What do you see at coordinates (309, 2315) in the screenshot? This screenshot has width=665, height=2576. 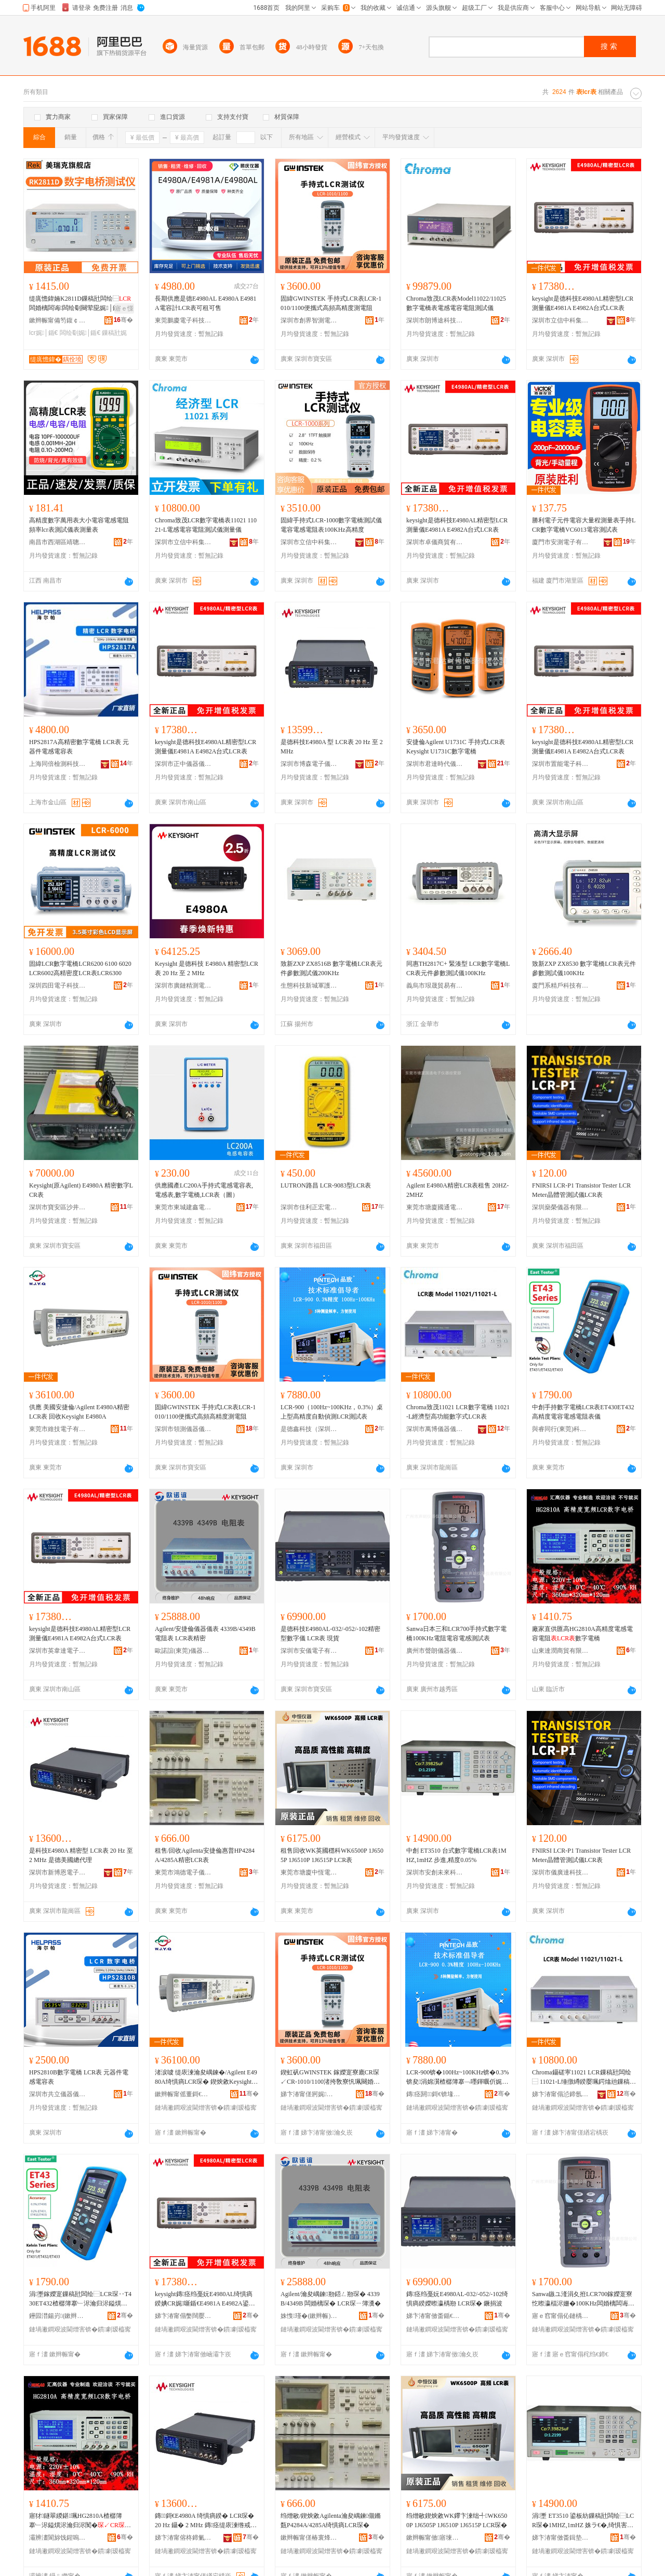 I see `姝愯瑾�(鏉辫帪)鍎€鍣ㄦ湁闄愬叕鍙�` at bounding box center [309, 2315].